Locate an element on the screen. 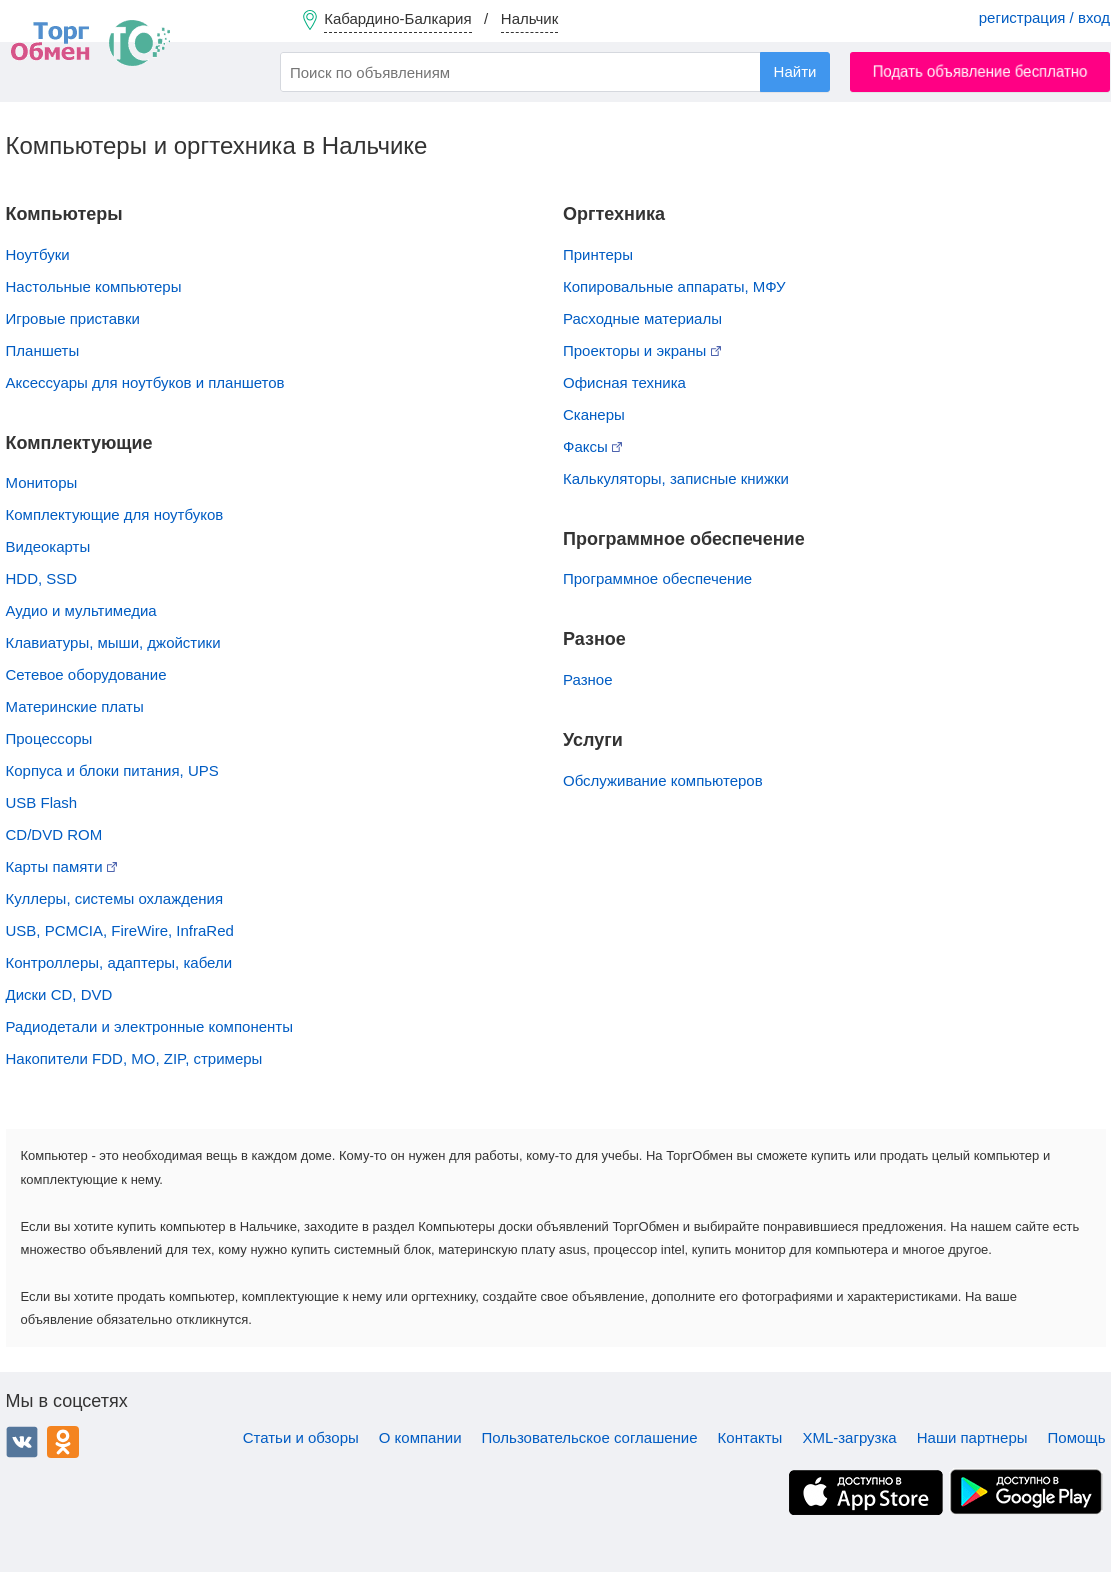 The width and height of the screenshot is (1111, 1572). Подать объявление бесплатно is located at coordinates (980, 71).